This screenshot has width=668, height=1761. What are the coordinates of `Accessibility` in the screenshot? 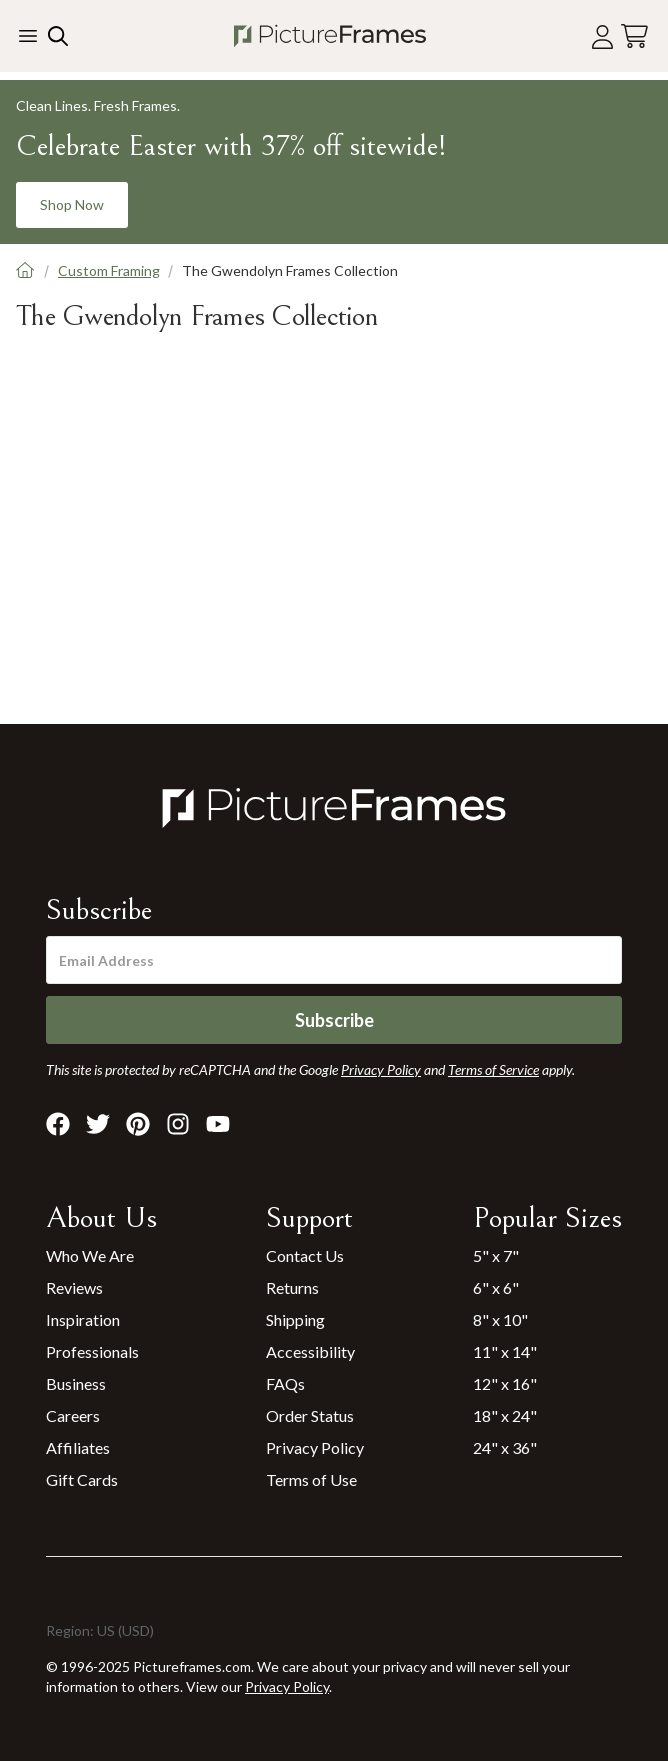 It's located at (310, 1351).